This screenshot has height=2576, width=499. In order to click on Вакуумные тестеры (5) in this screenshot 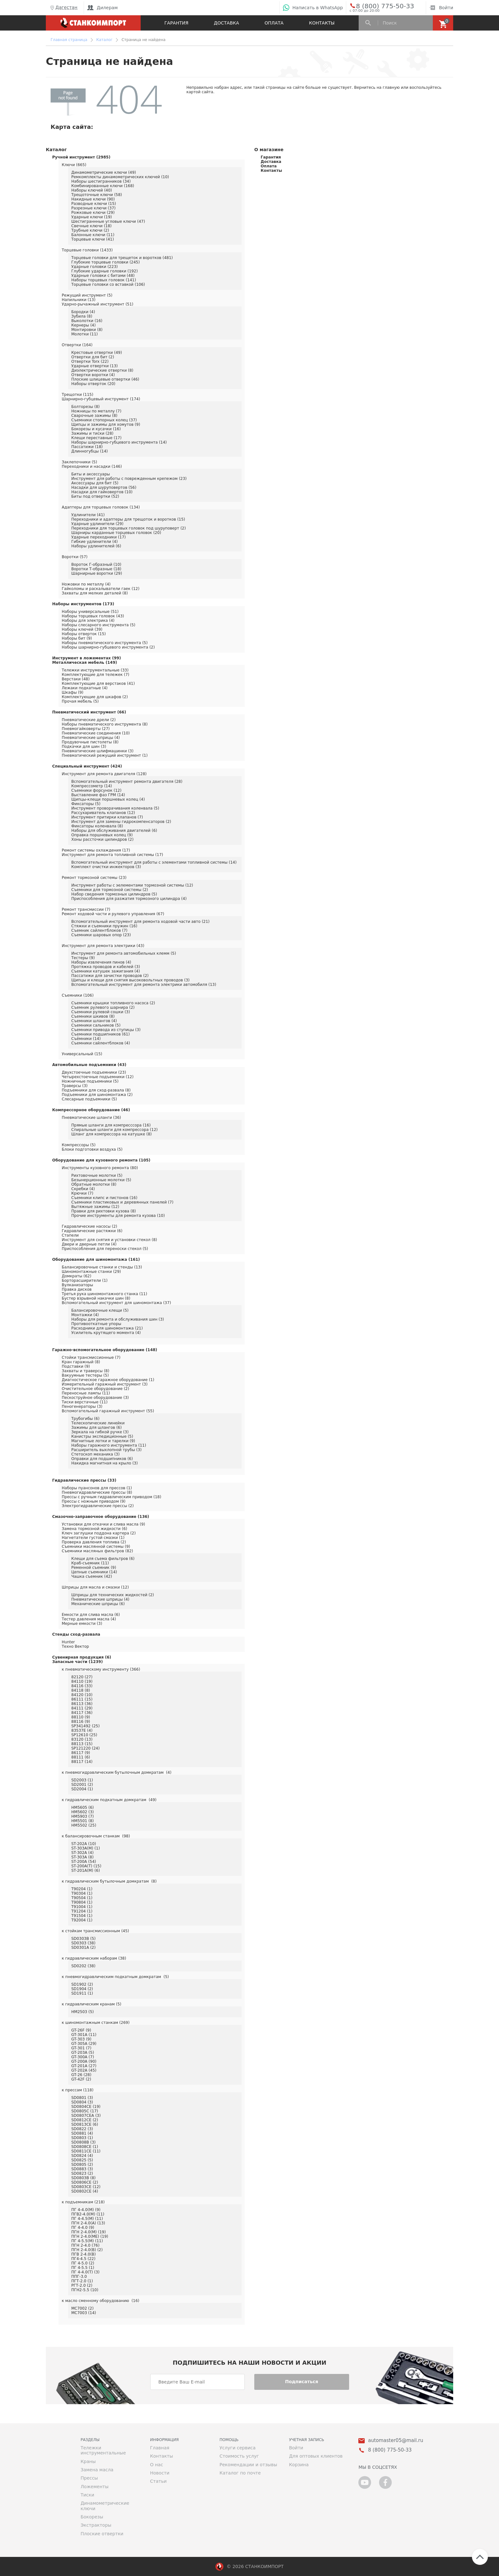, I will do `click(85, 1375)`.